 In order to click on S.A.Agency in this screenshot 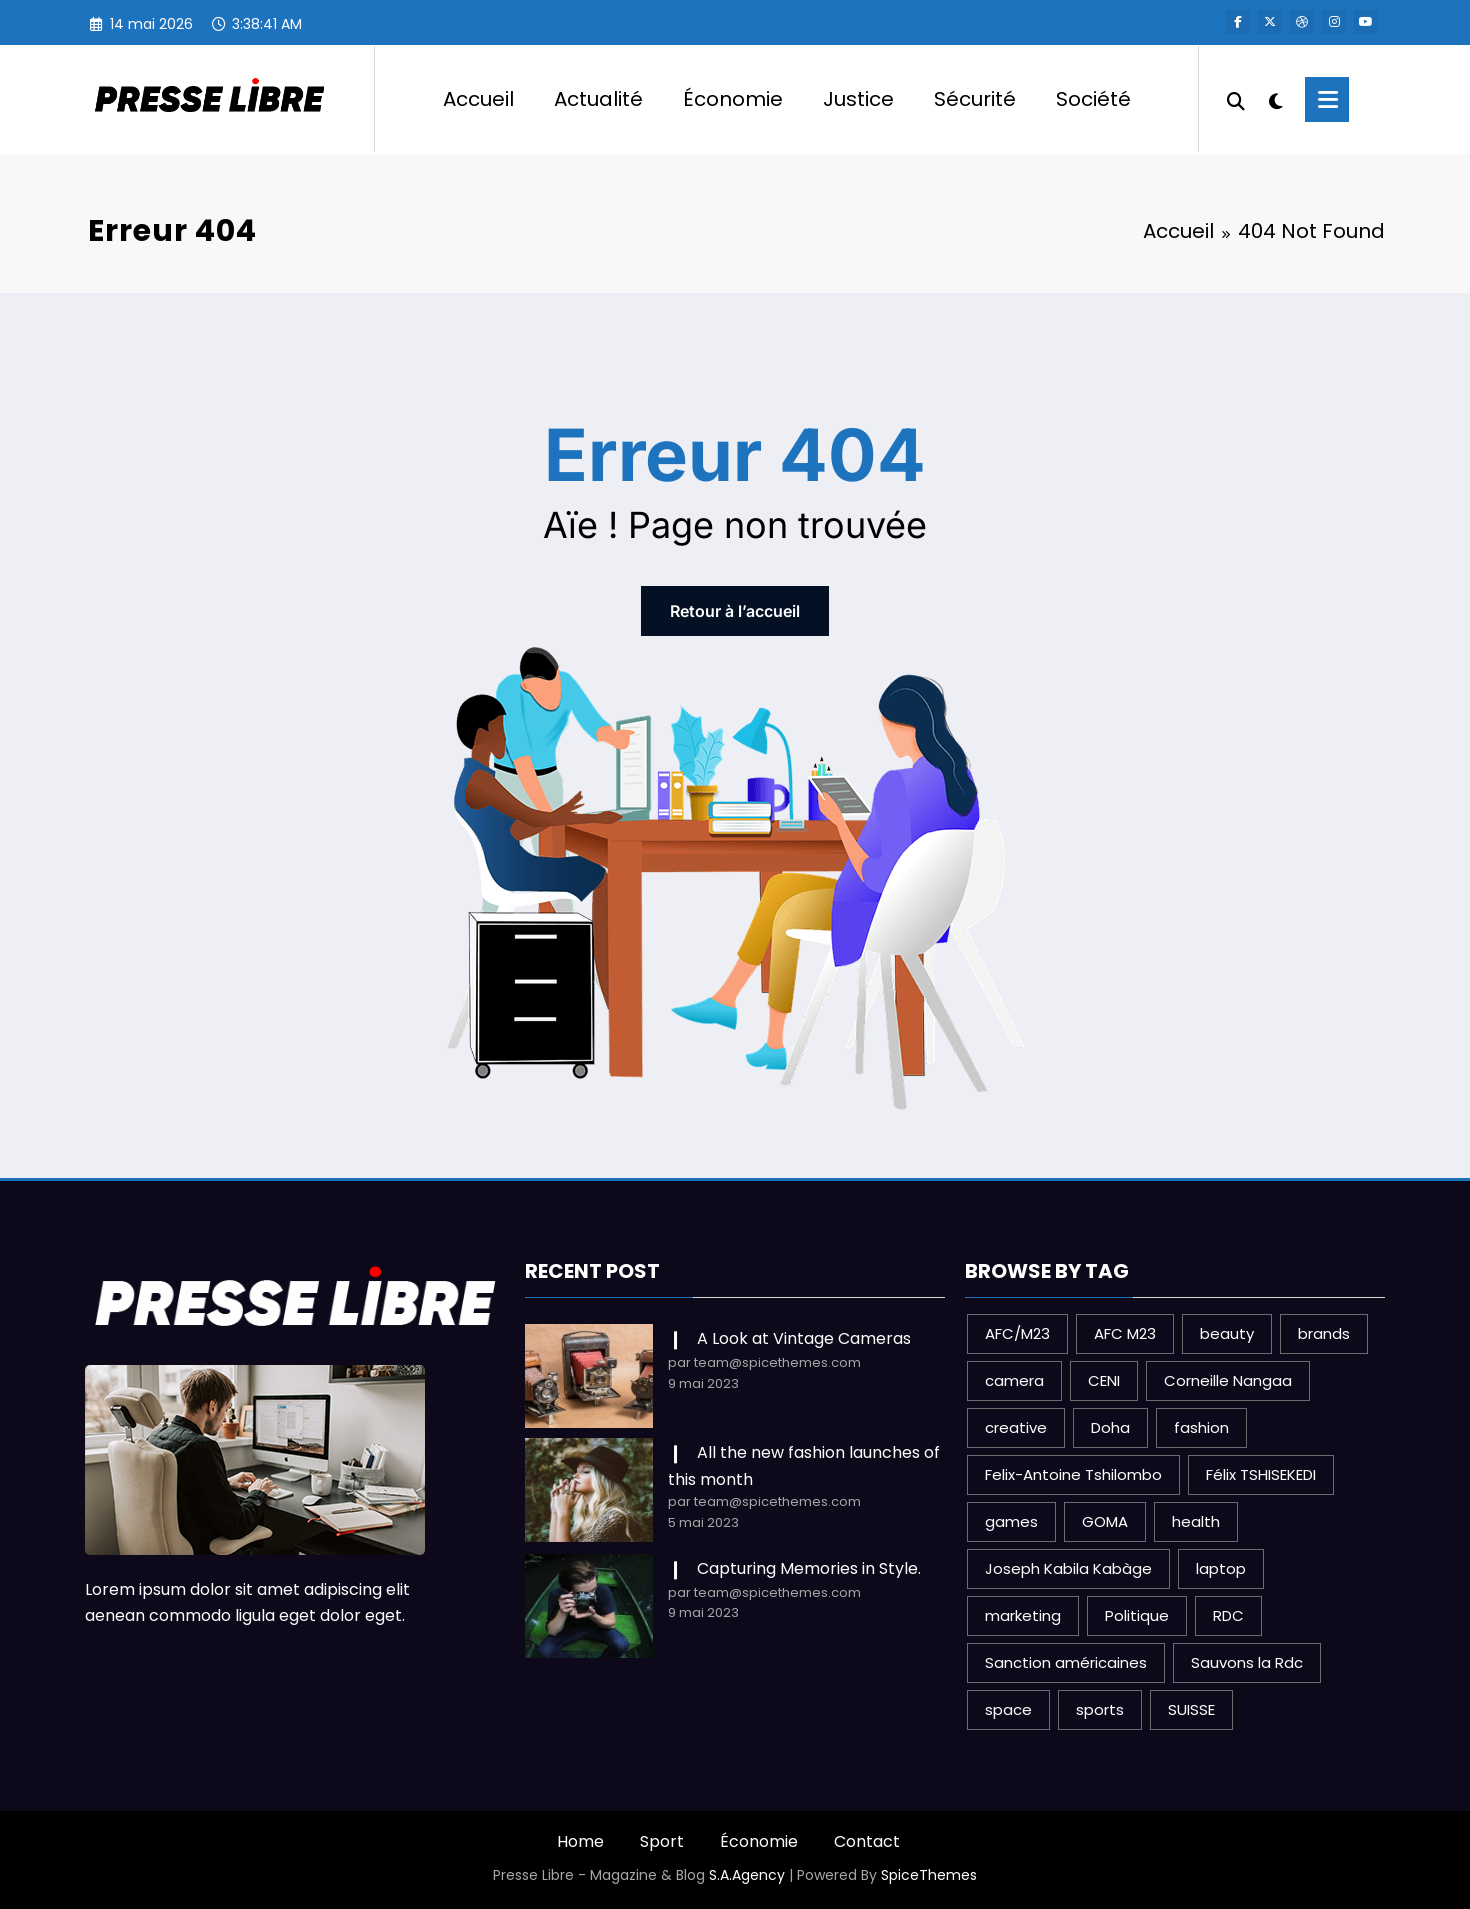, I will do `click(747, 1875)`.